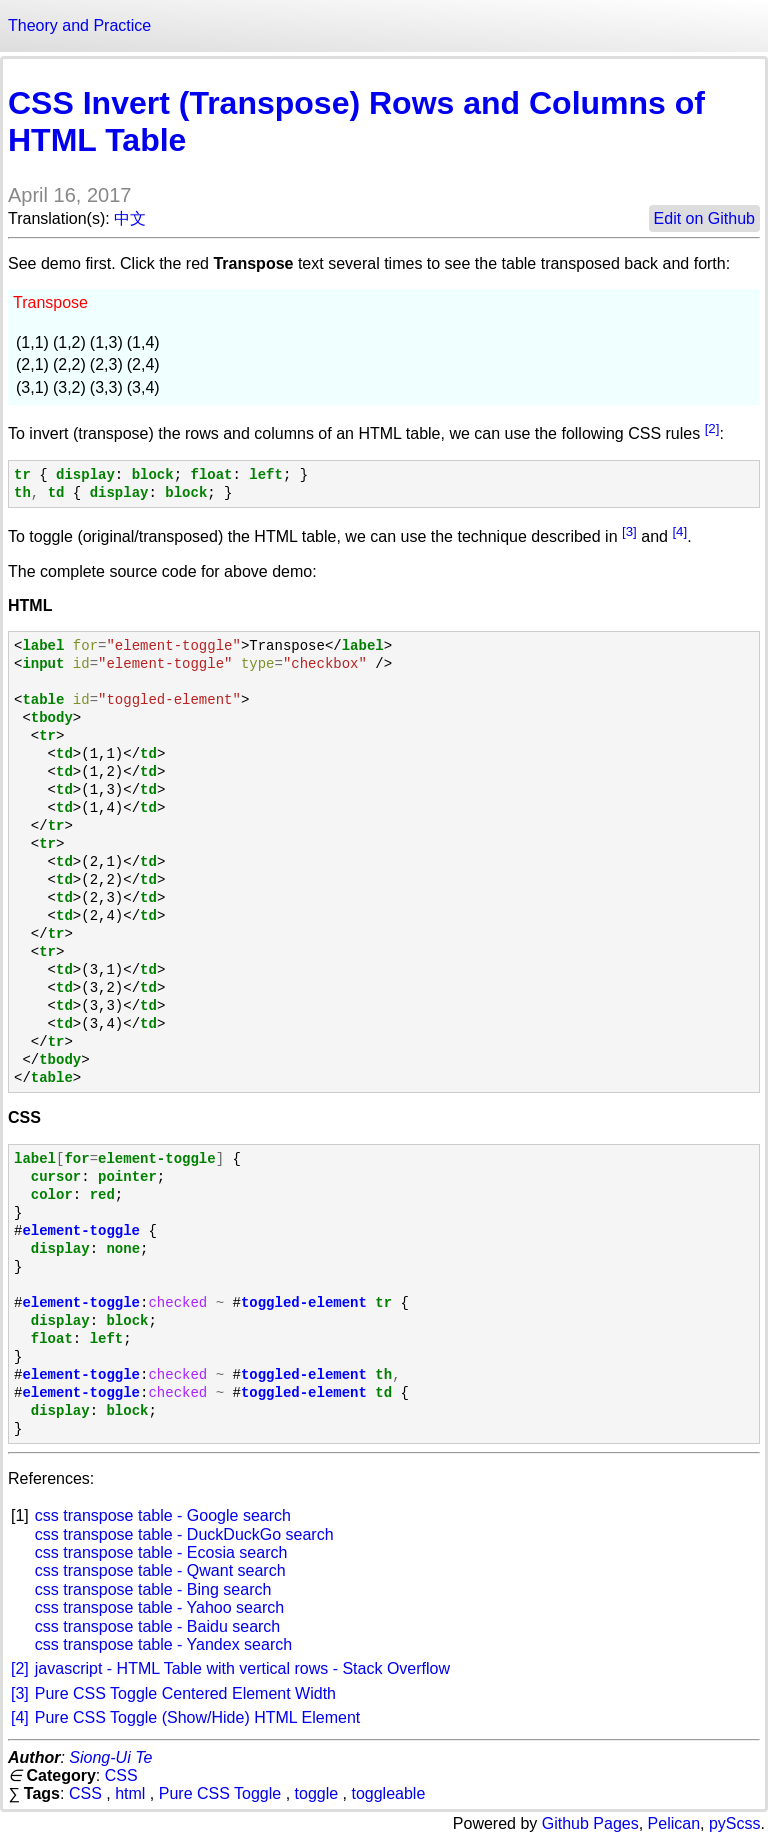  What do you see at coordinates (50, 302) in the screenshot?
I see `Transpose` at bounding box center [50, 302].